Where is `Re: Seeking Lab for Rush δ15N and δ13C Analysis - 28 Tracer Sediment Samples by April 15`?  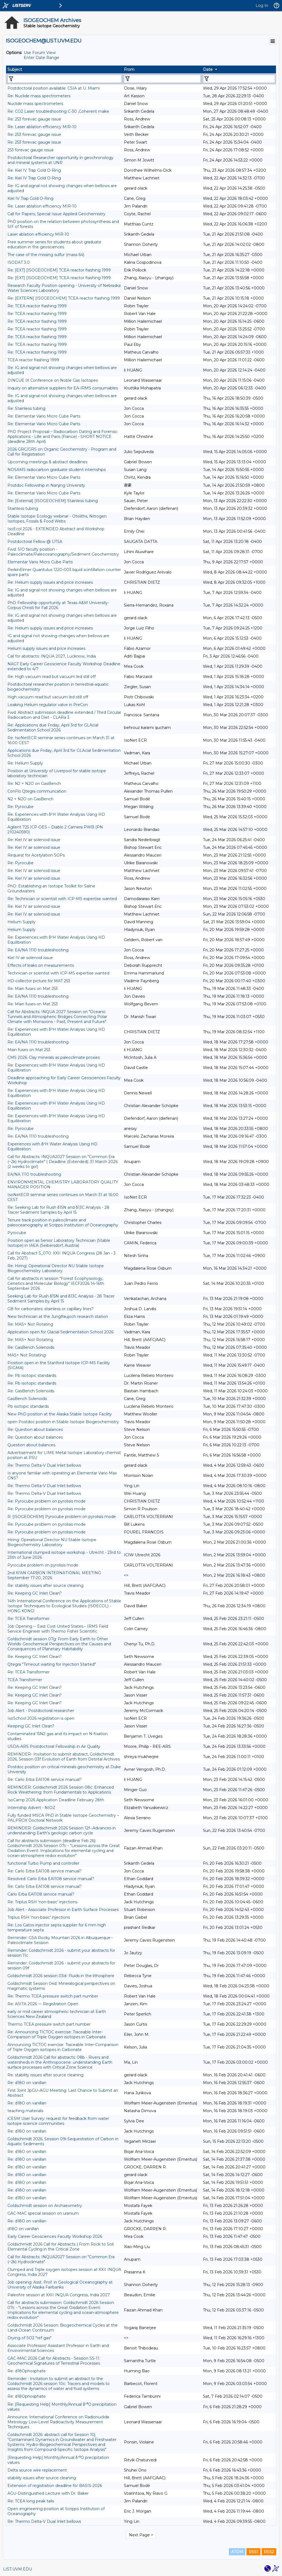 Re: Seeking Lab for Rush δ15N and δ13C Analysis - 28 Tracer Sediment Samples by April 15 is located at coordinates (58, 1210).